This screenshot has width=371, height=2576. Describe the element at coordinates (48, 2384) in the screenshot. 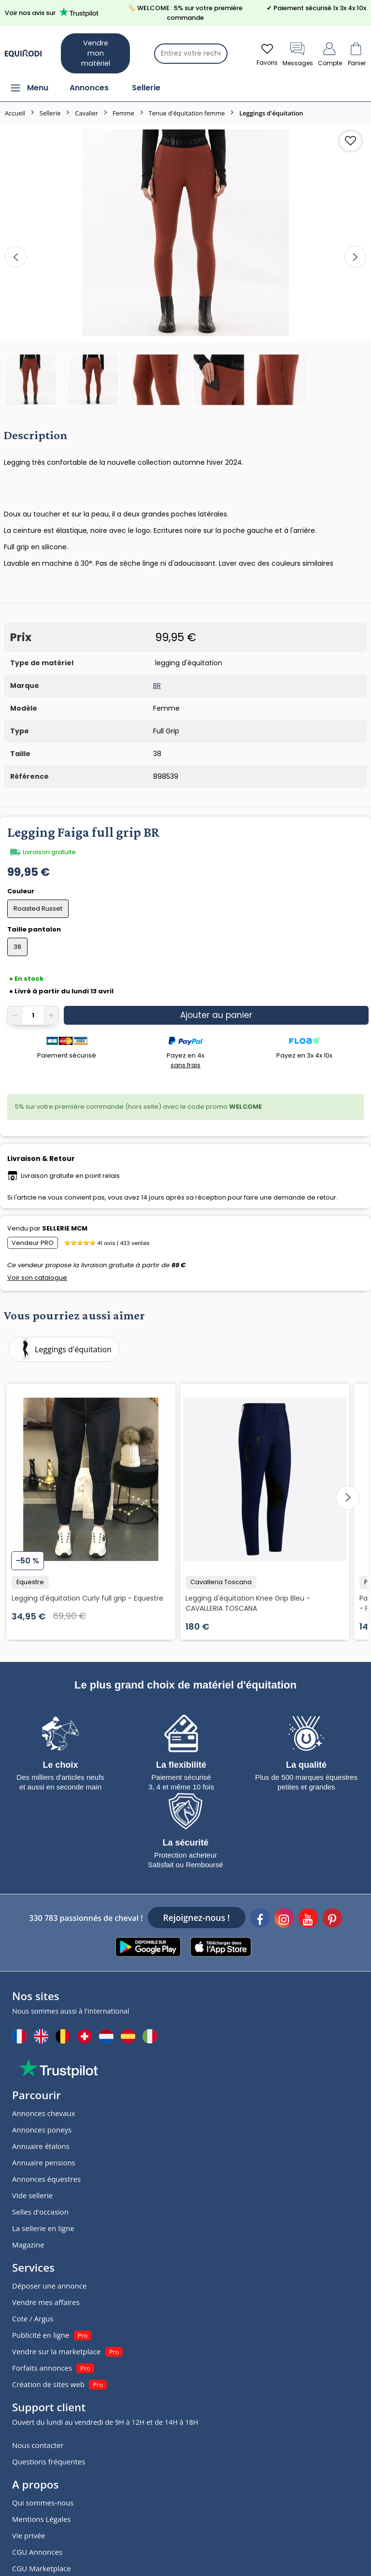

I see `Création de sites web` at that location.